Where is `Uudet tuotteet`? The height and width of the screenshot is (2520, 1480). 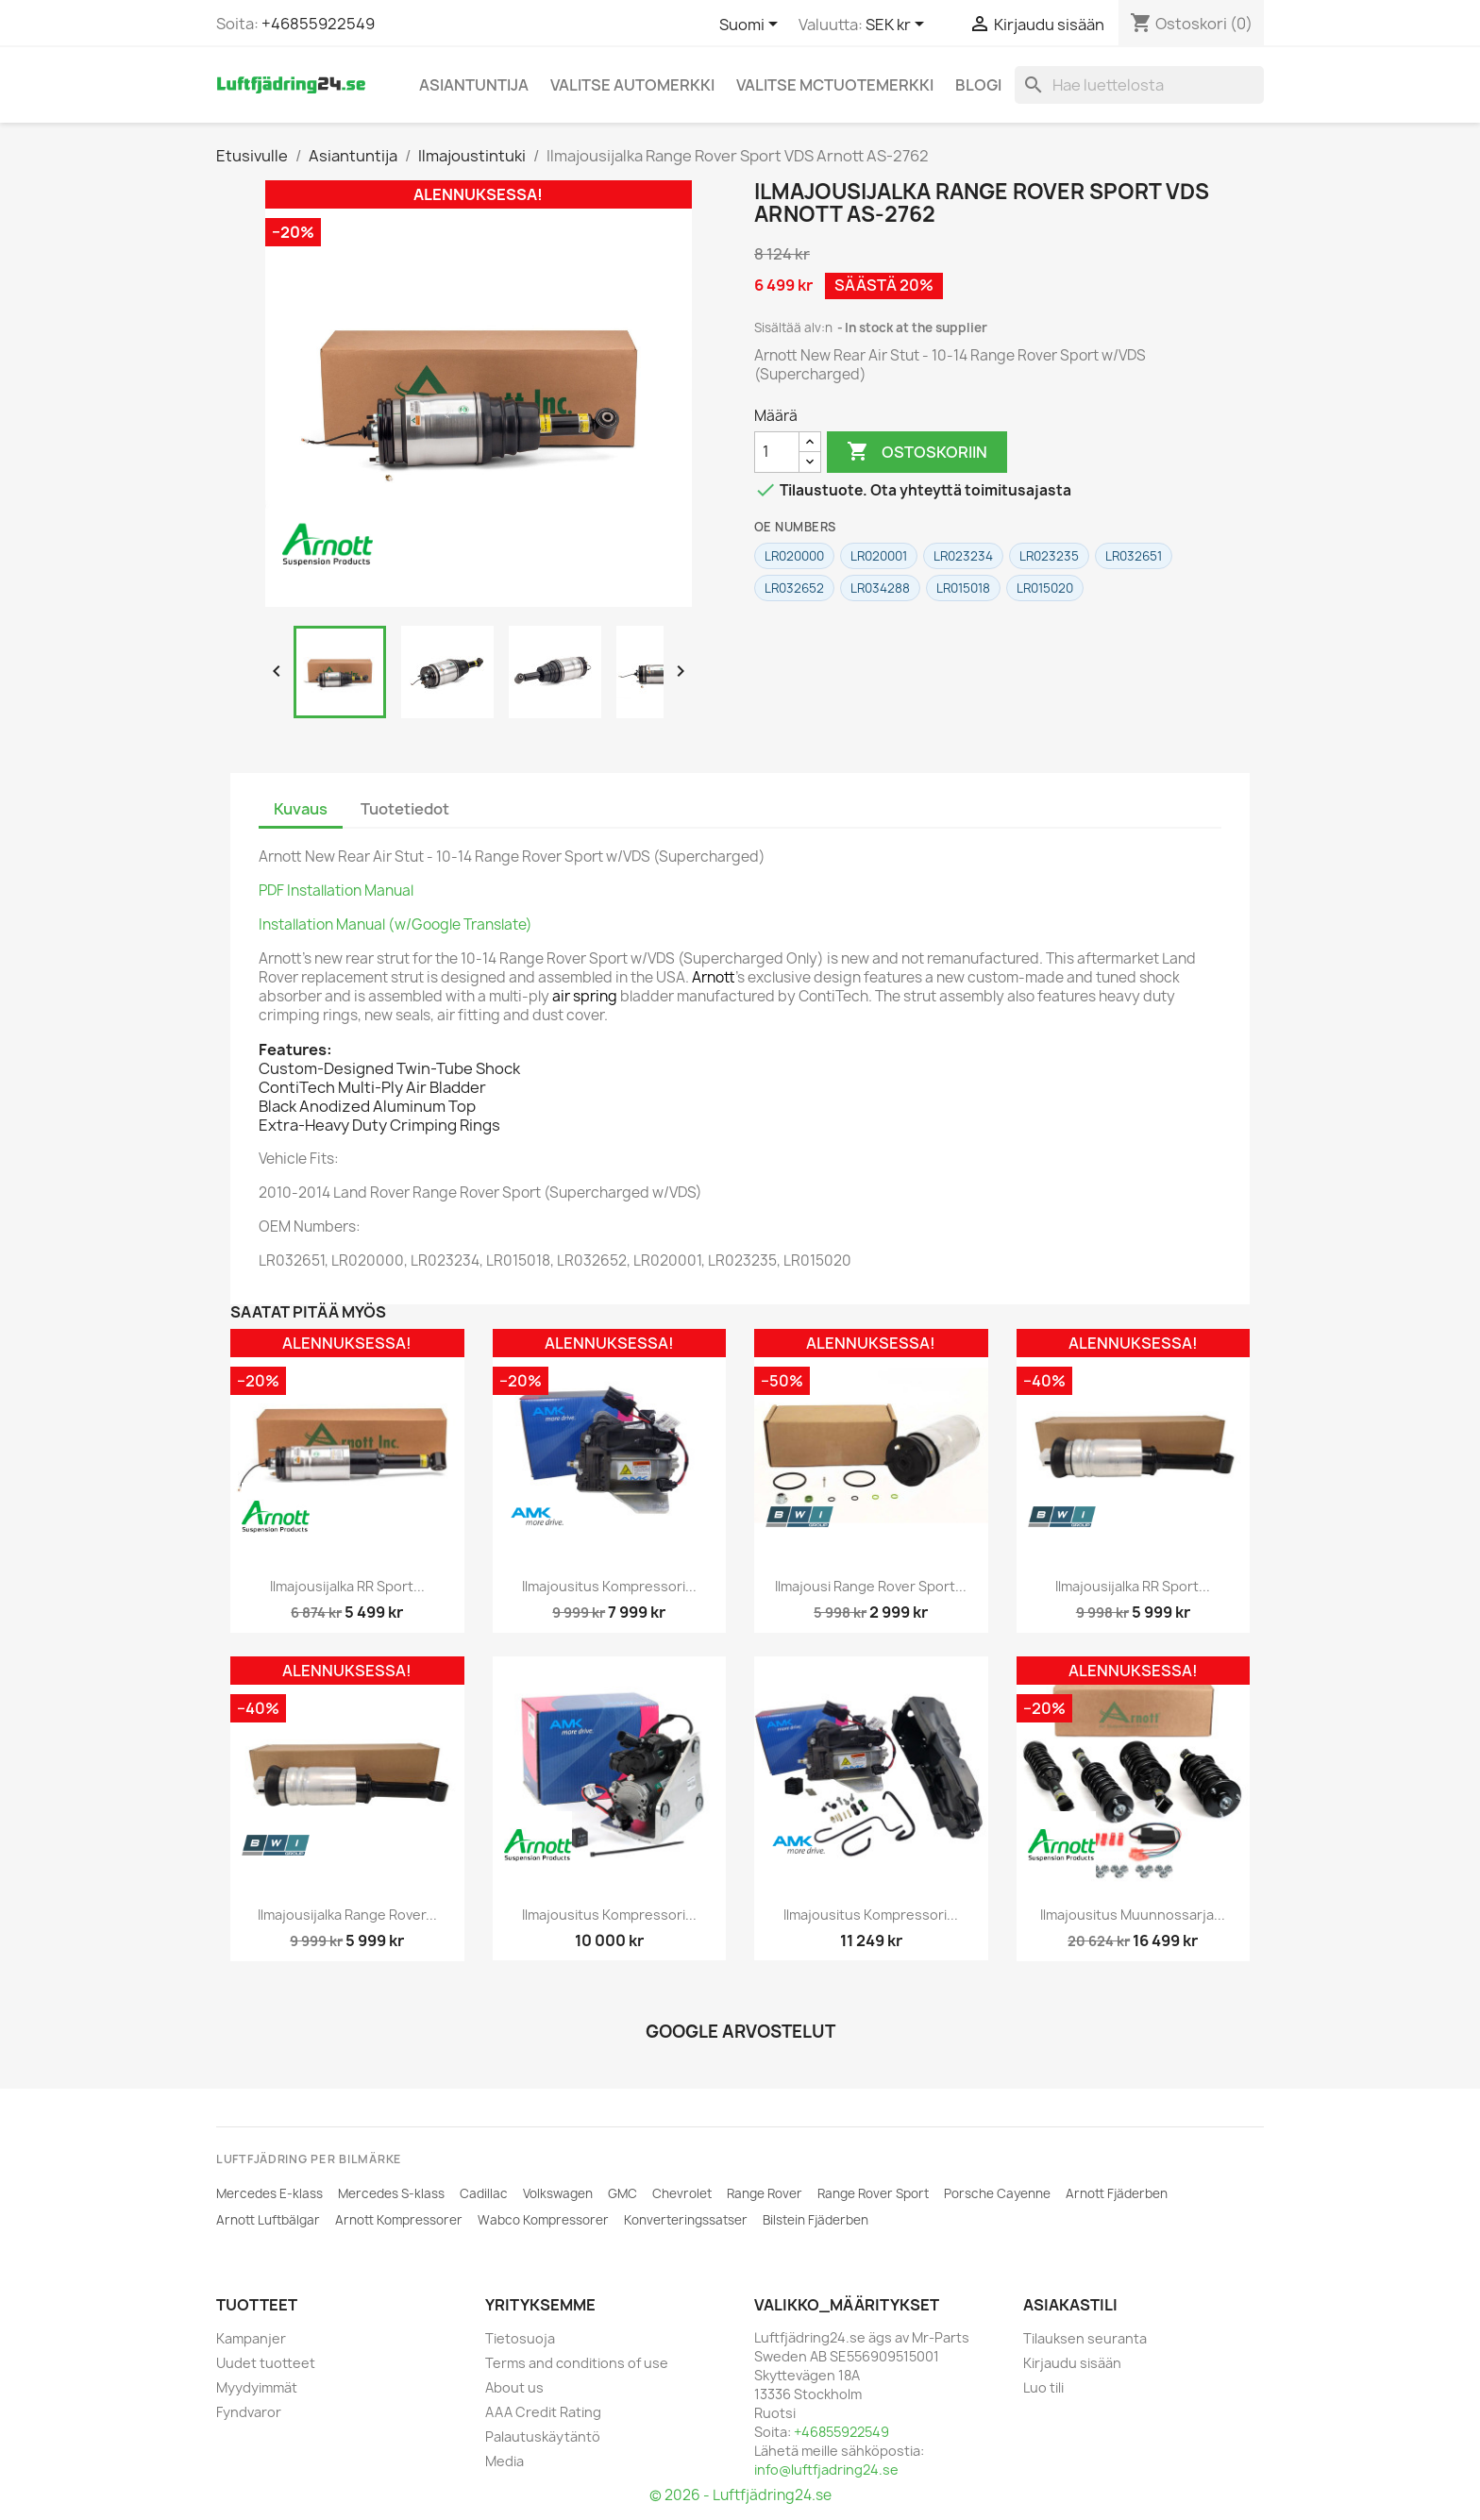
Uudet tuotteet is located at coordinates (265, 2363).